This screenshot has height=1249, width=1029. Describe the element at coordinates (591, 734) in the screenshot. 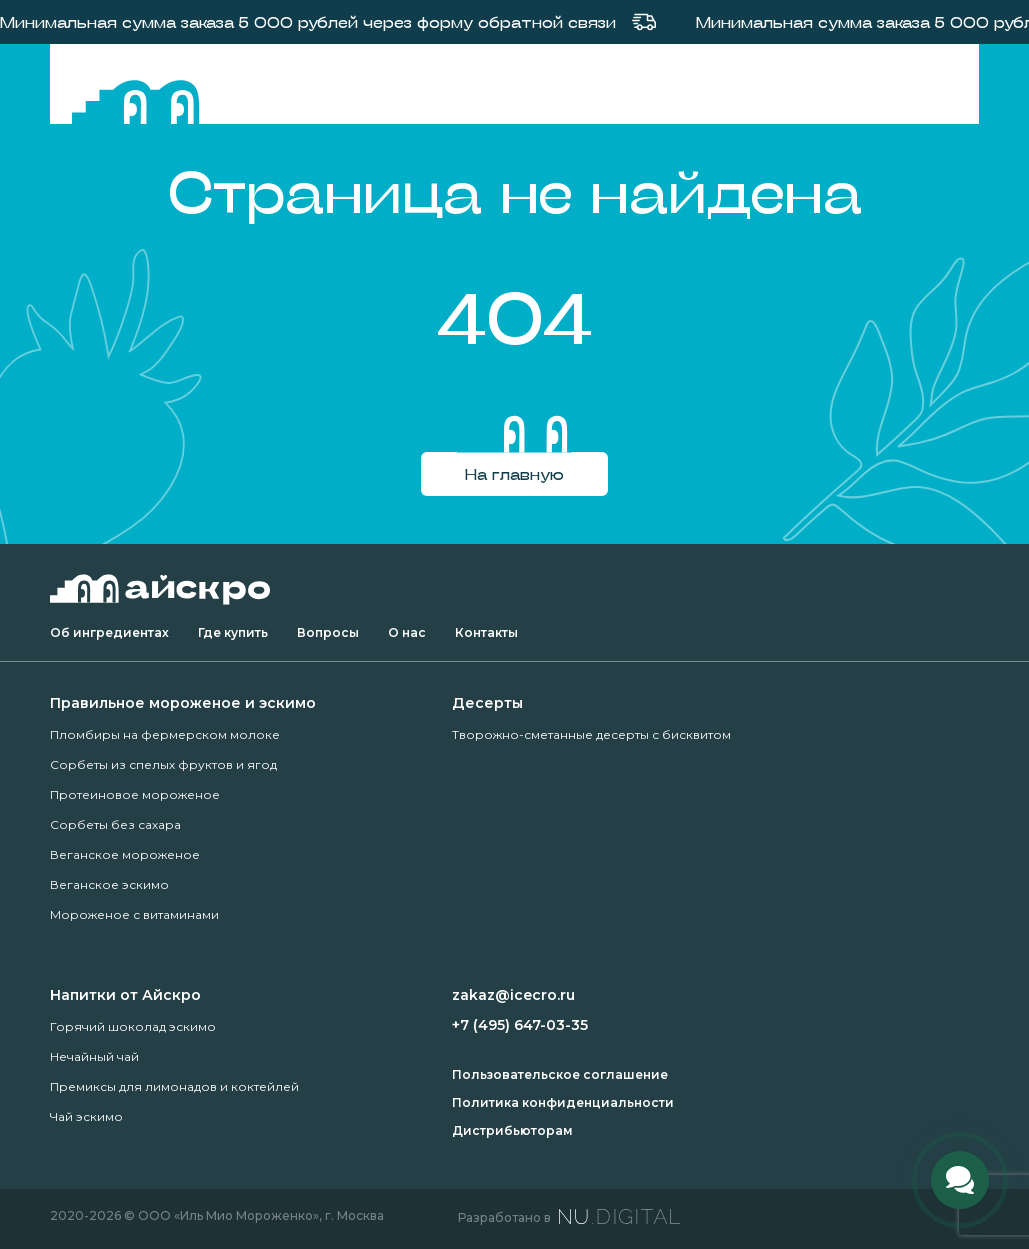

I see `Творожно-сметанные десерты с бисквитом` at that location.